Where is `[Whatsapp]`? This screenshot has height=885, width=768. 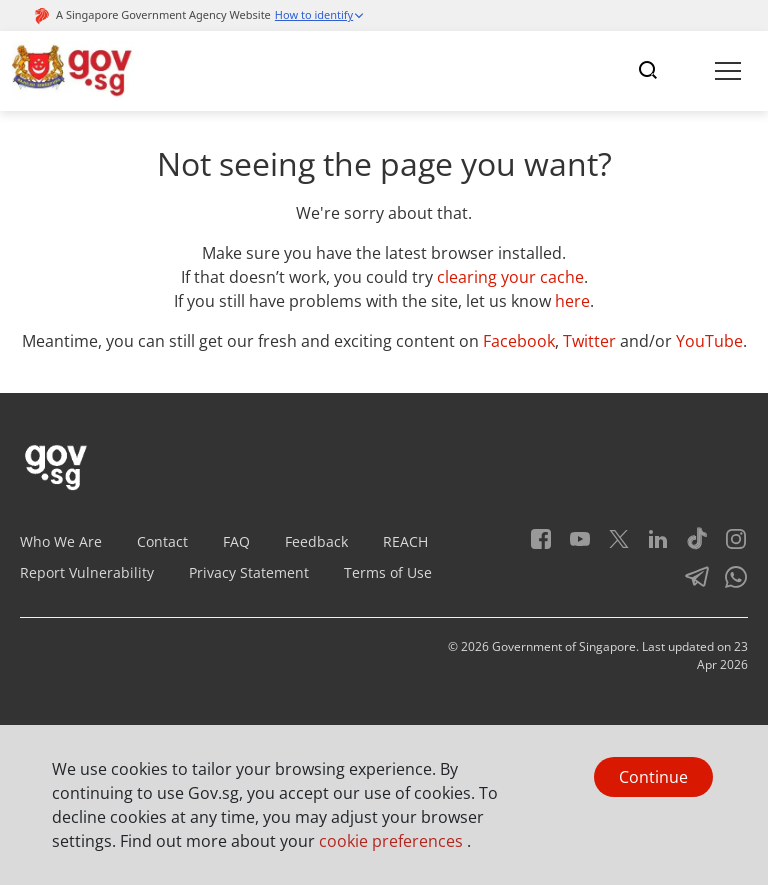
[Whatsapp] is located at coordinates (728, 583).